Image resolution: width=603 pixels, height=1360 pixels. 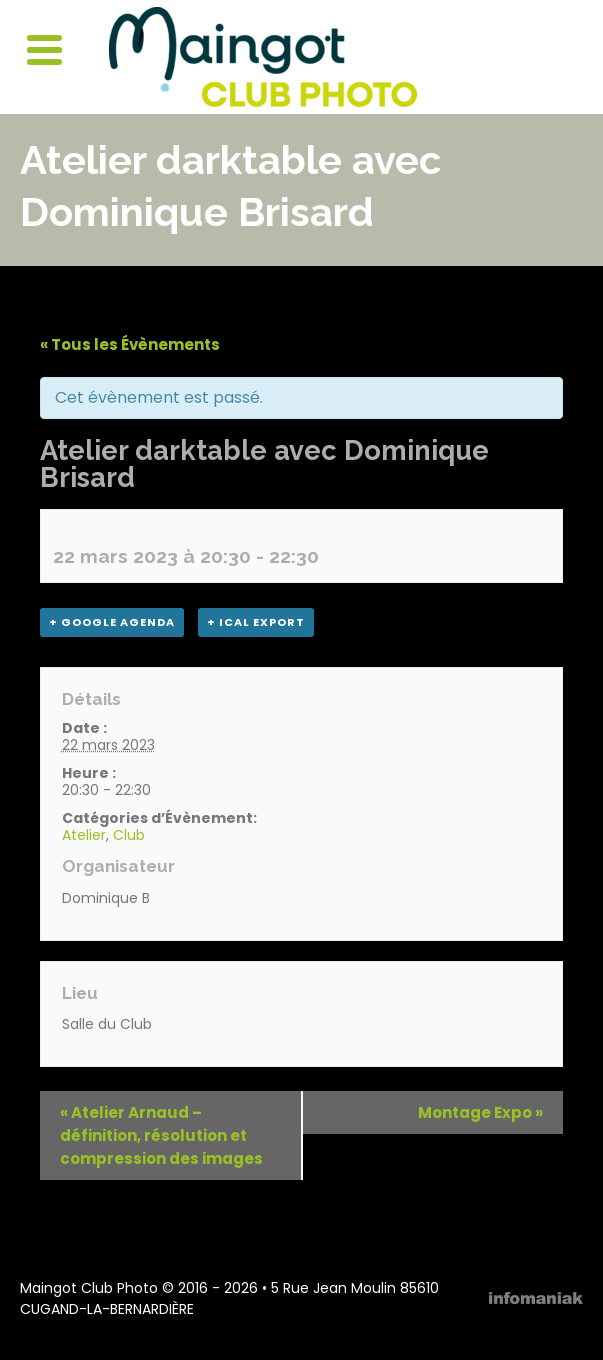 I want to click on Montage Expo, so click(x=480, y=1112).